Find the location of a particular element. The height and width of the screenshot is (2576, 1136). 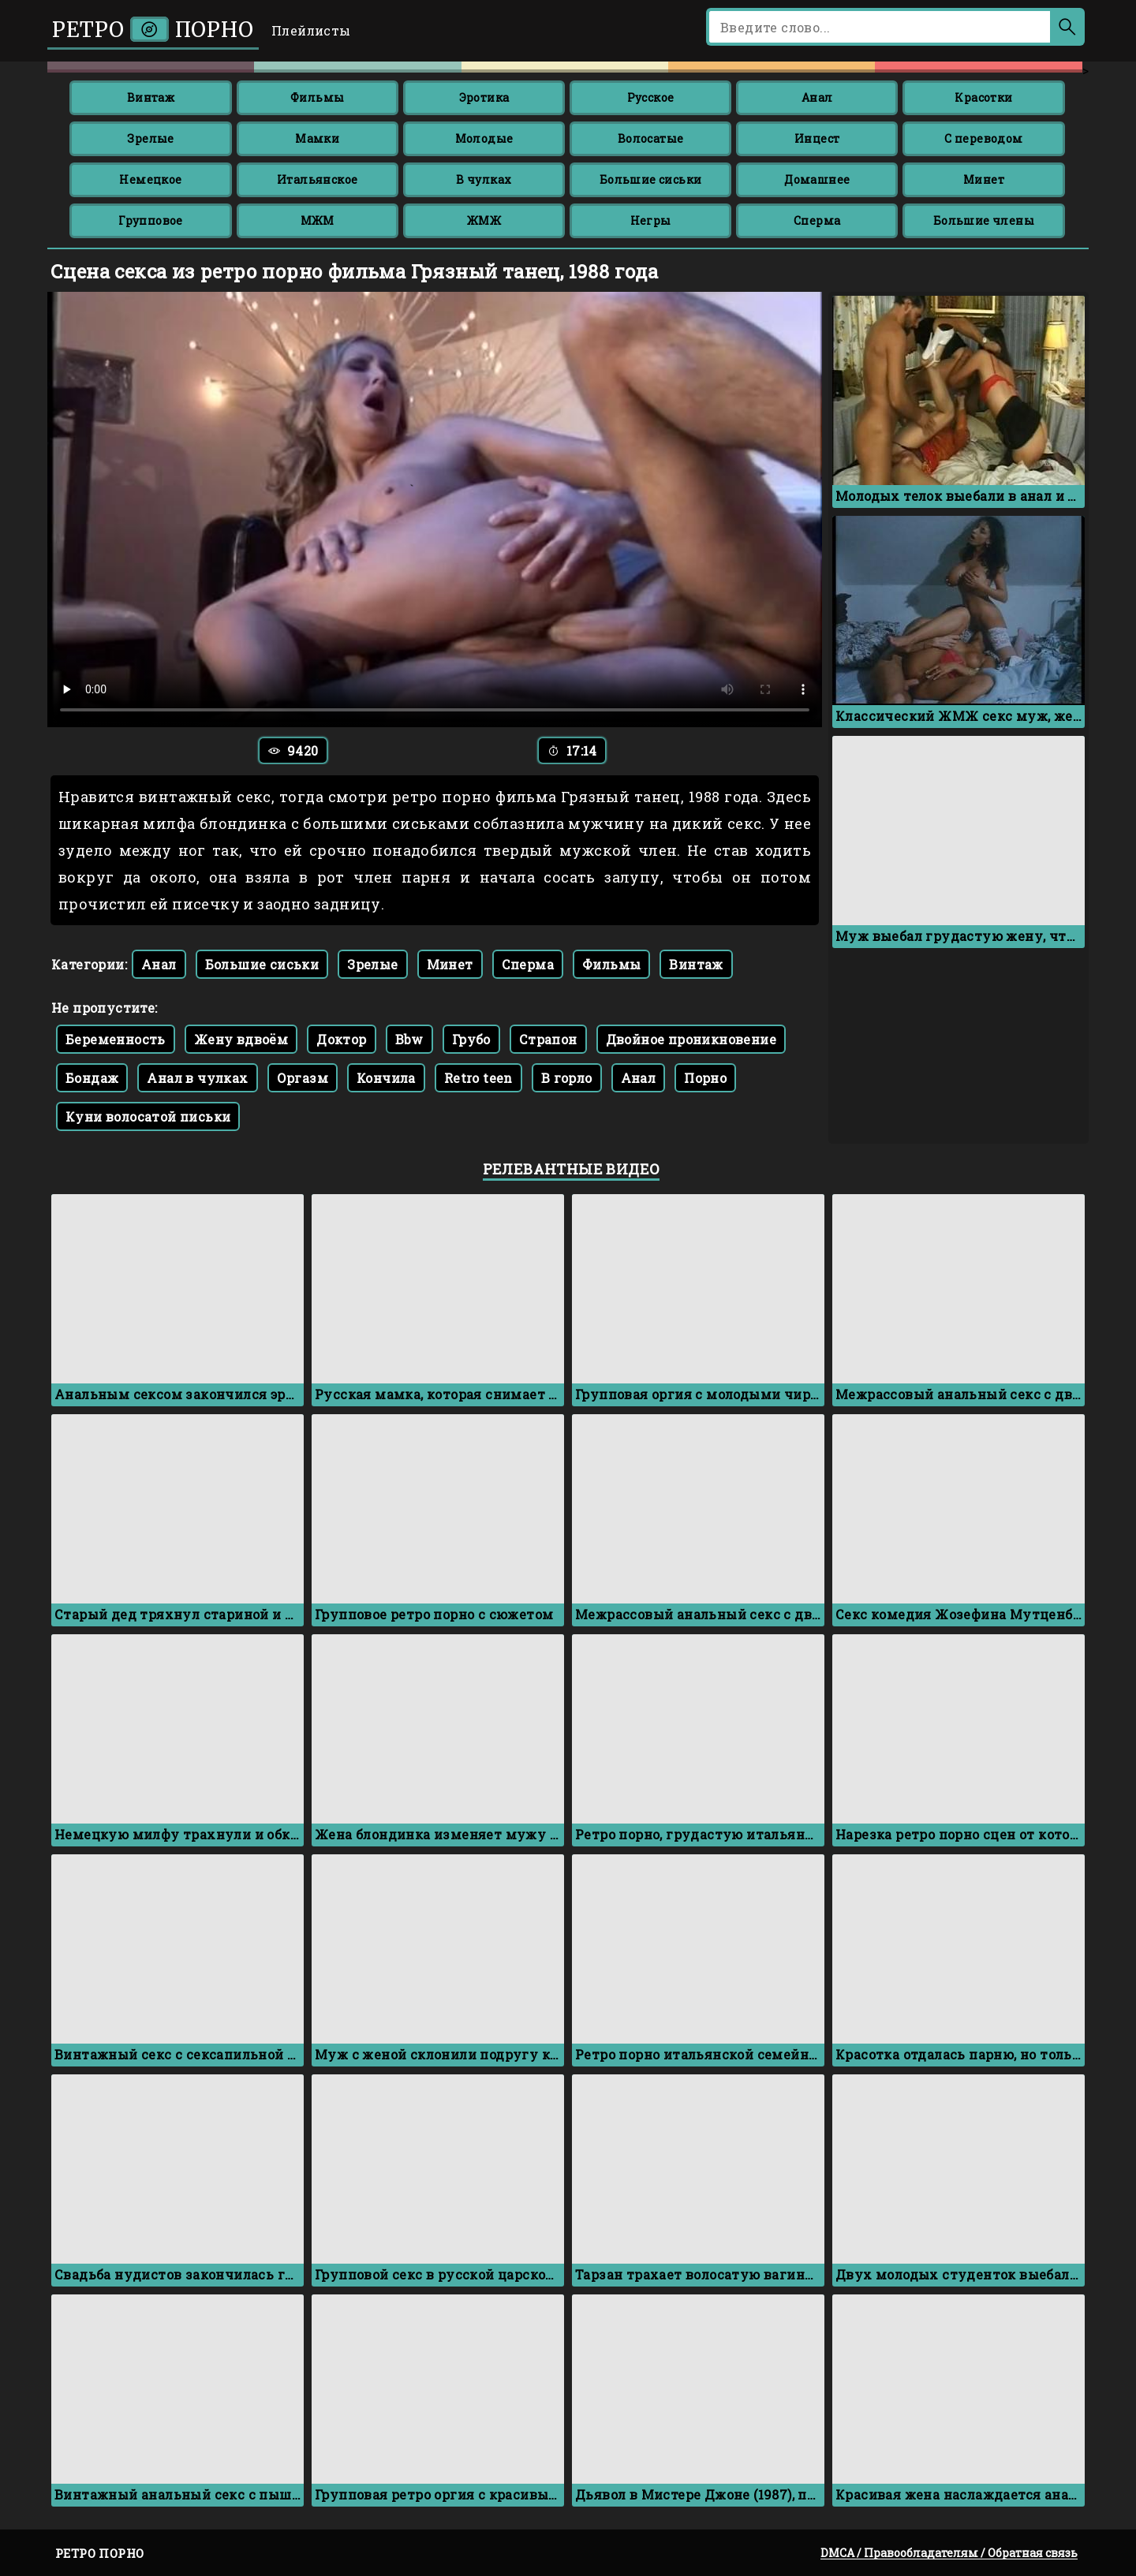

Молодые is located at coordinates (484, 138).